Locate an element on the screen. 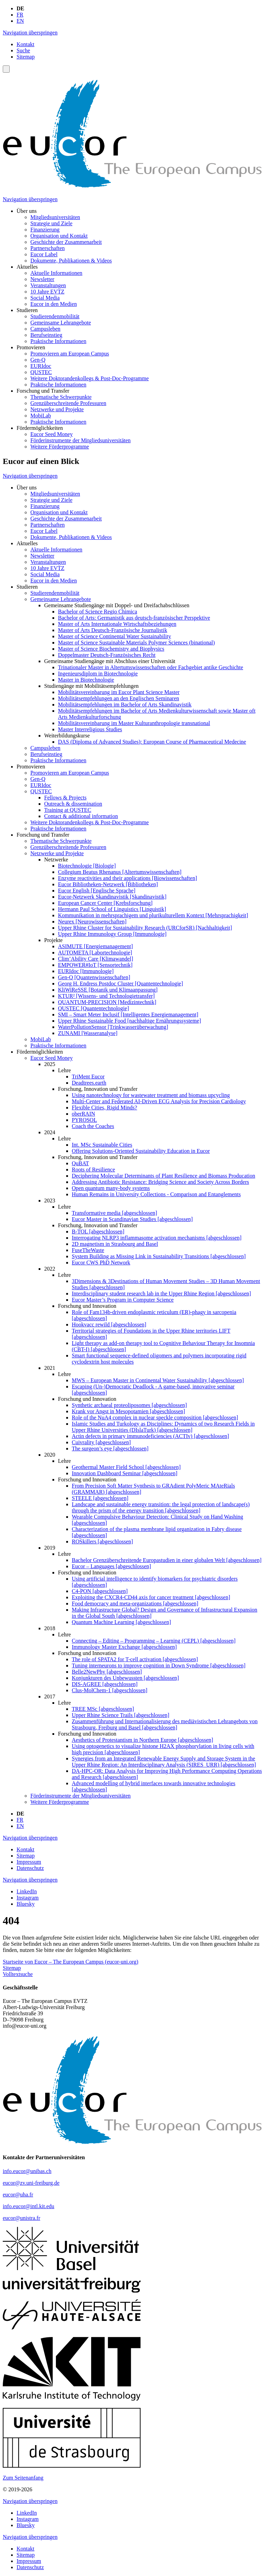  Startseite von Eucor – The European Campus (eucor-uni.org) is located at coordinates (70, 1962).